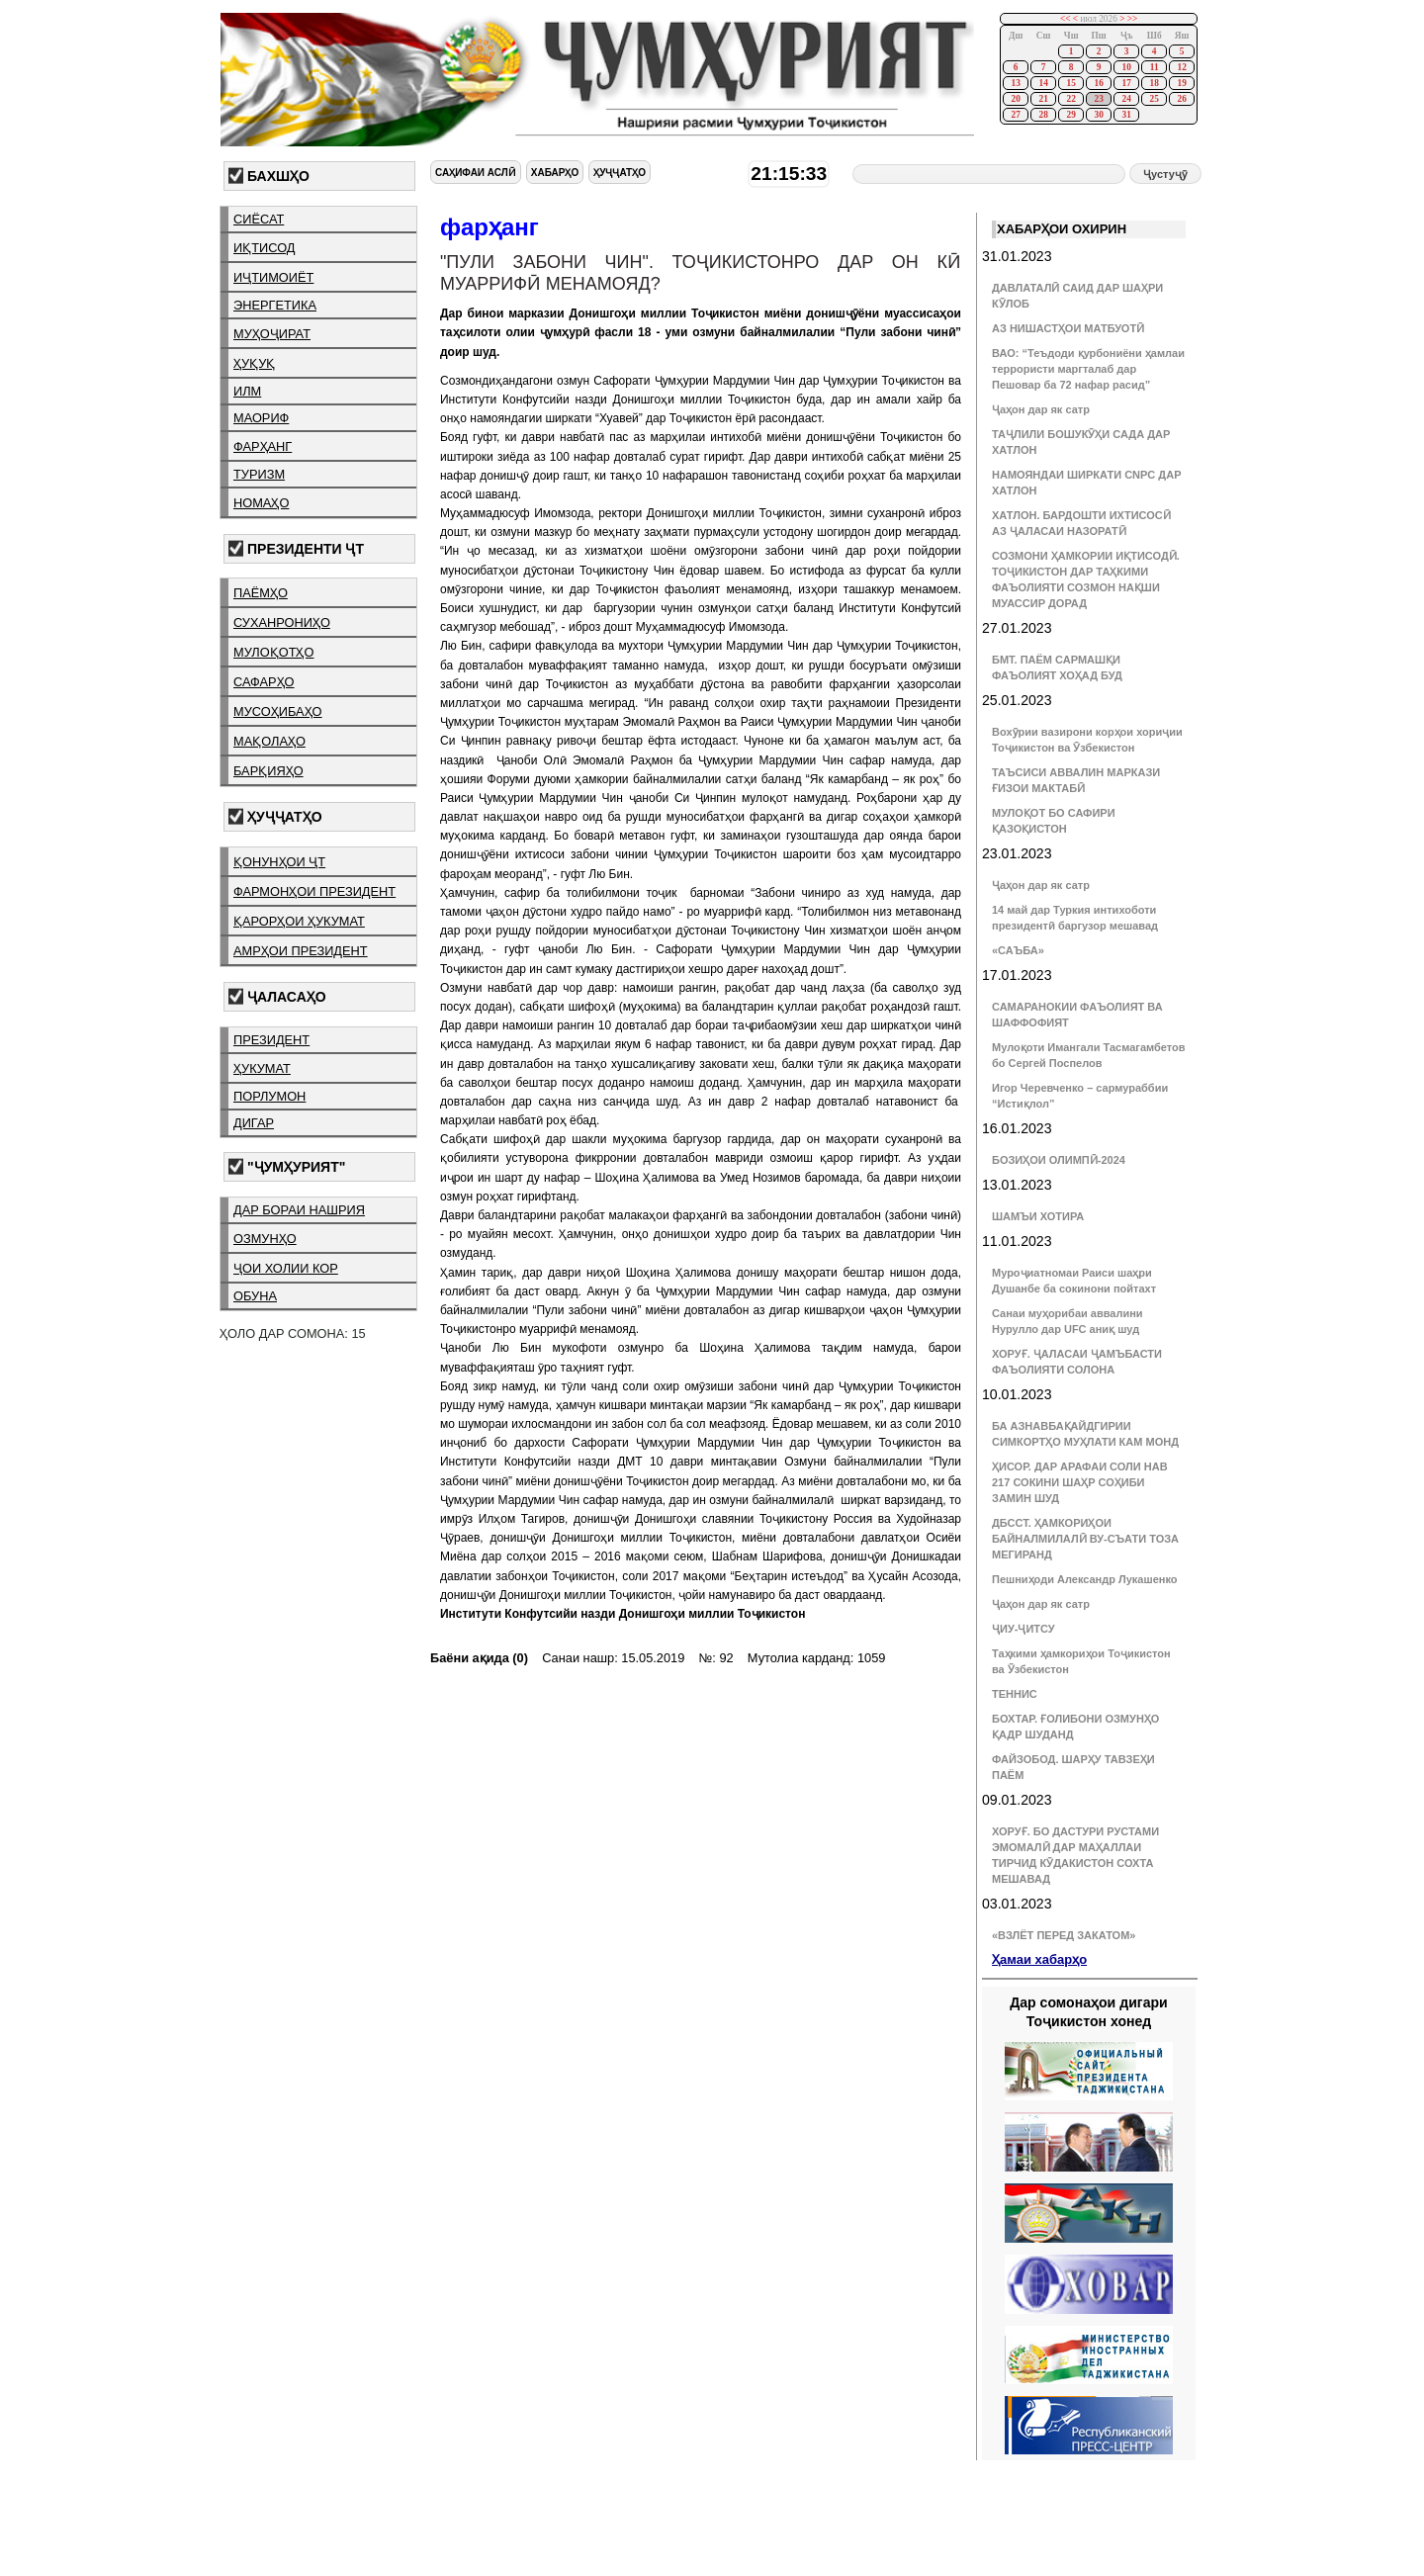  Describe the element at coordinates (1080, 1482) in the screenshot. I see `ҲИСОР. ДАР АРАФАИ СОЛИ НАВ 217 СОКИНИ ШАҲР СОҲИБИ ЗАМИН ШУД` at that location.